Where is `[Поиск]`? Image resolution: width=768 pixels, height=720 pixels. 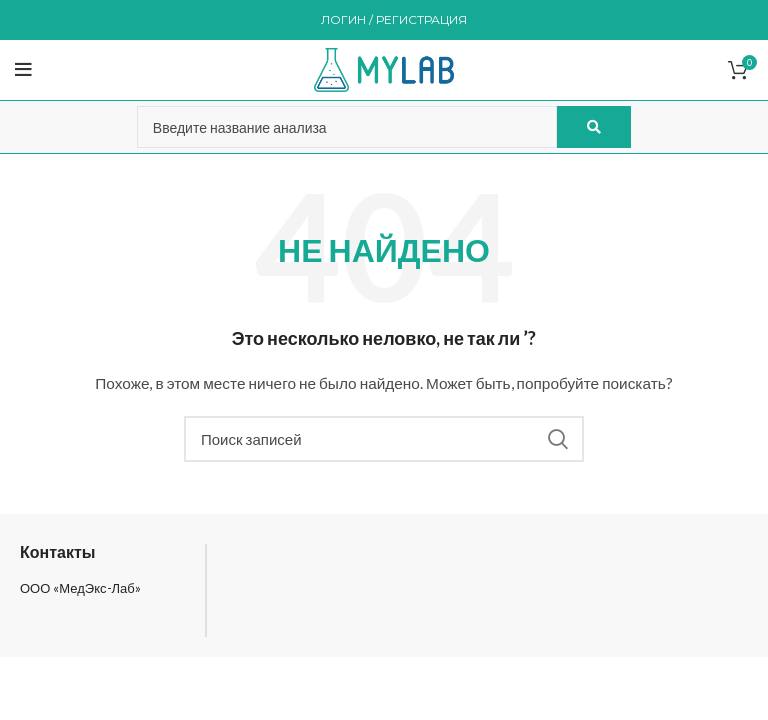 [Поиск] is located at coordinates (384, 439).